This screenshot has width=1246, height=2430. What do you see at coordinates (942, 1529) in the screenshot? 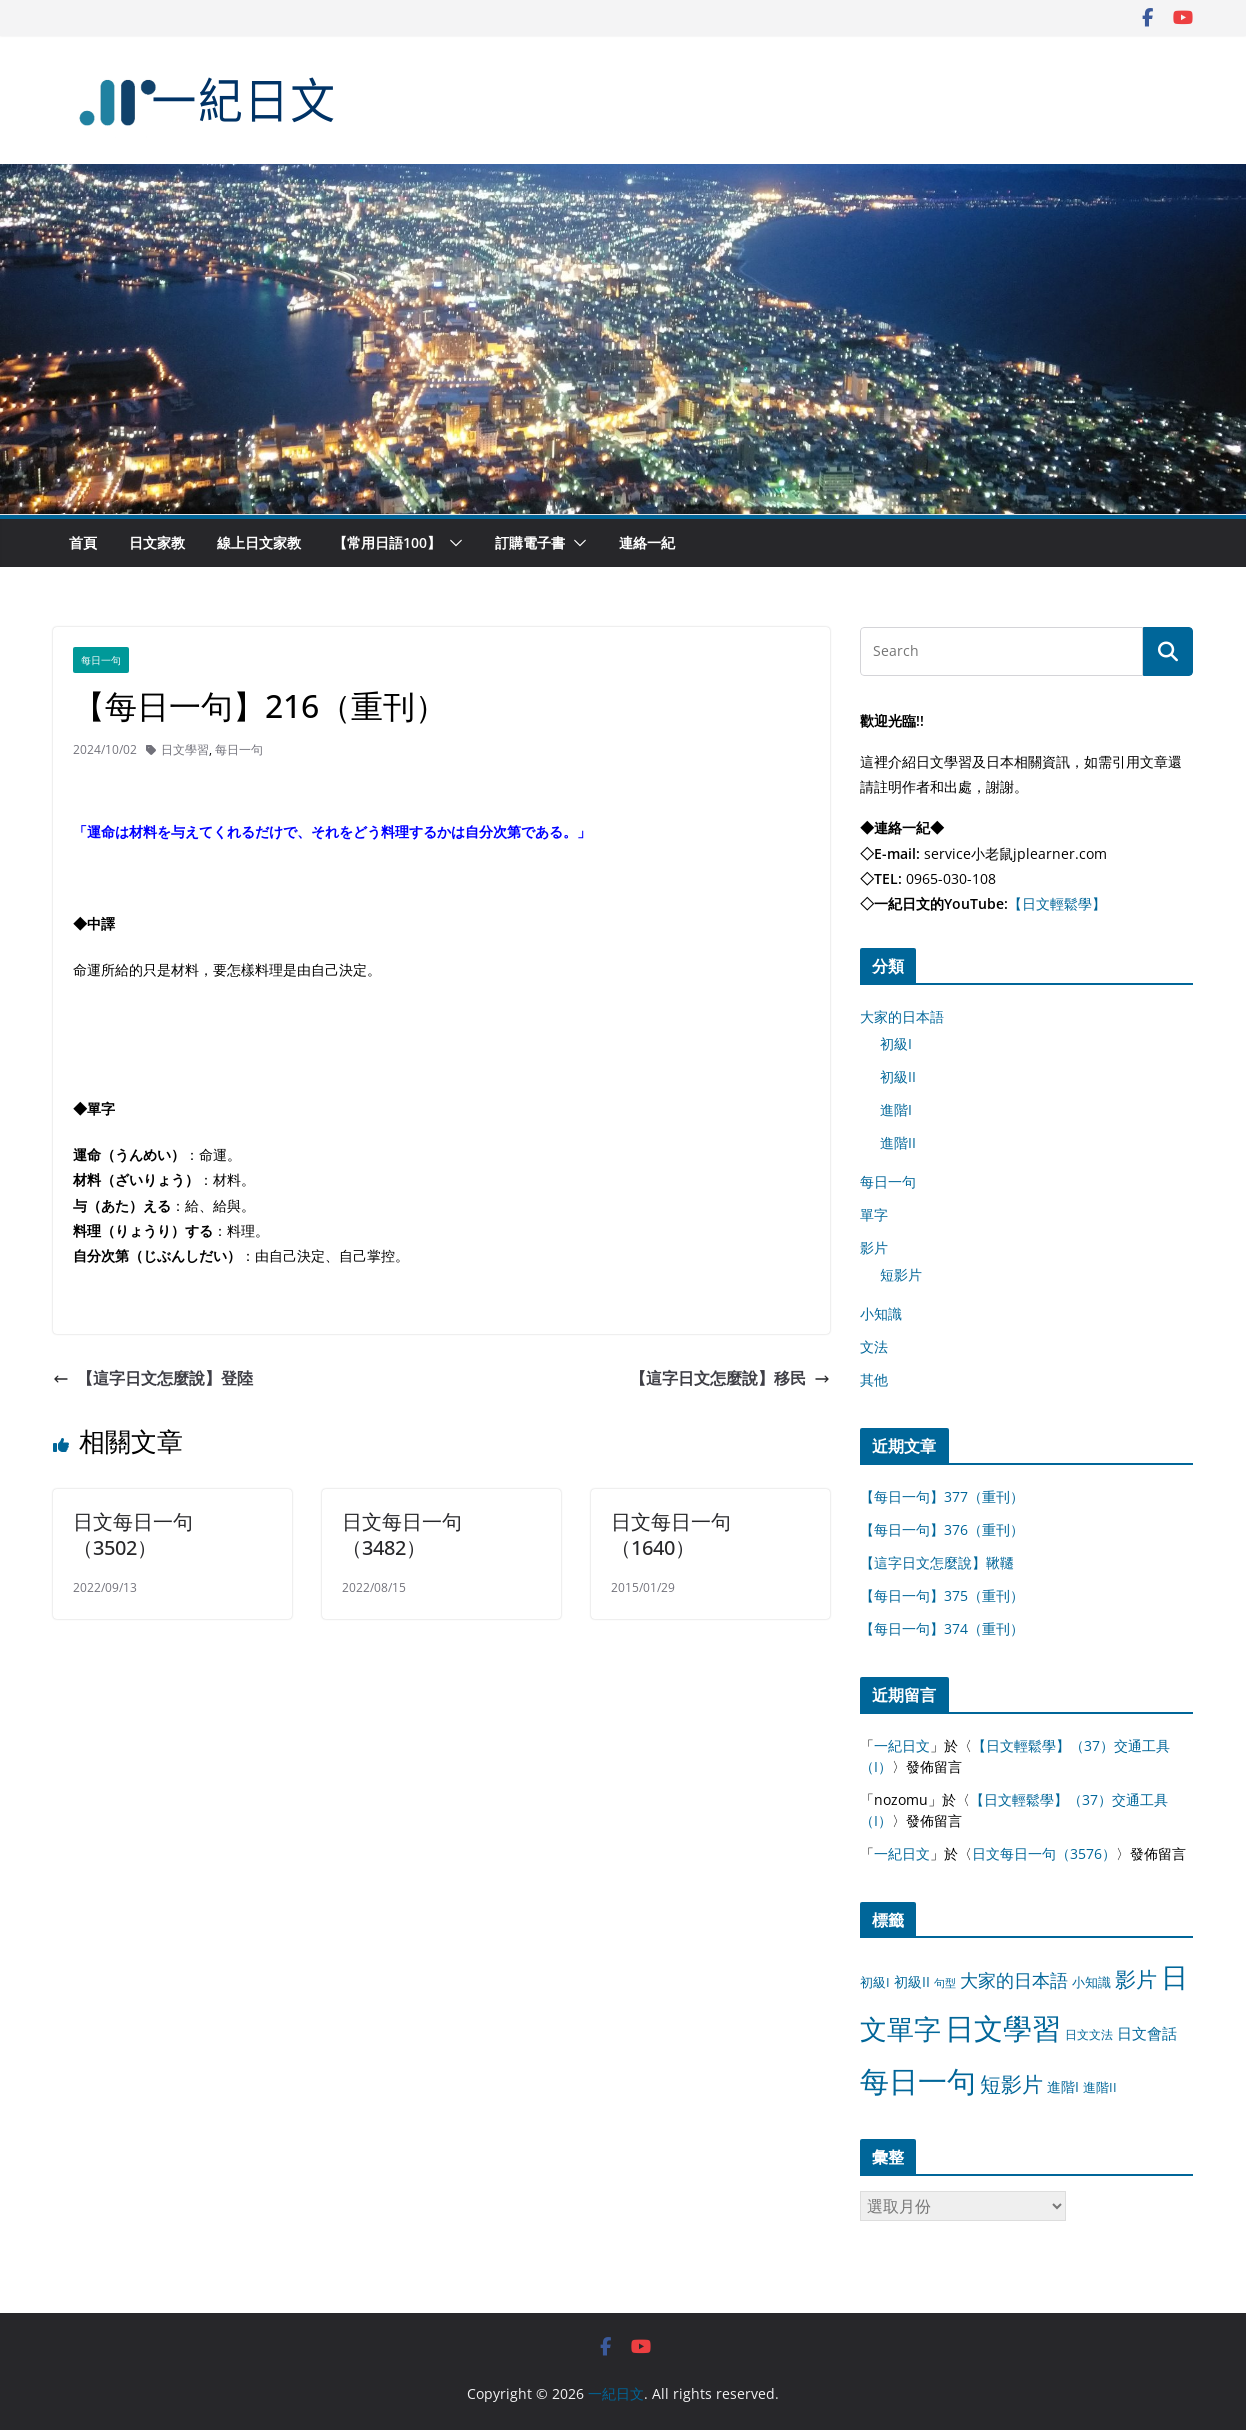
I see `【每日一句】376（重刊）` at bounding box center [942, 1529].